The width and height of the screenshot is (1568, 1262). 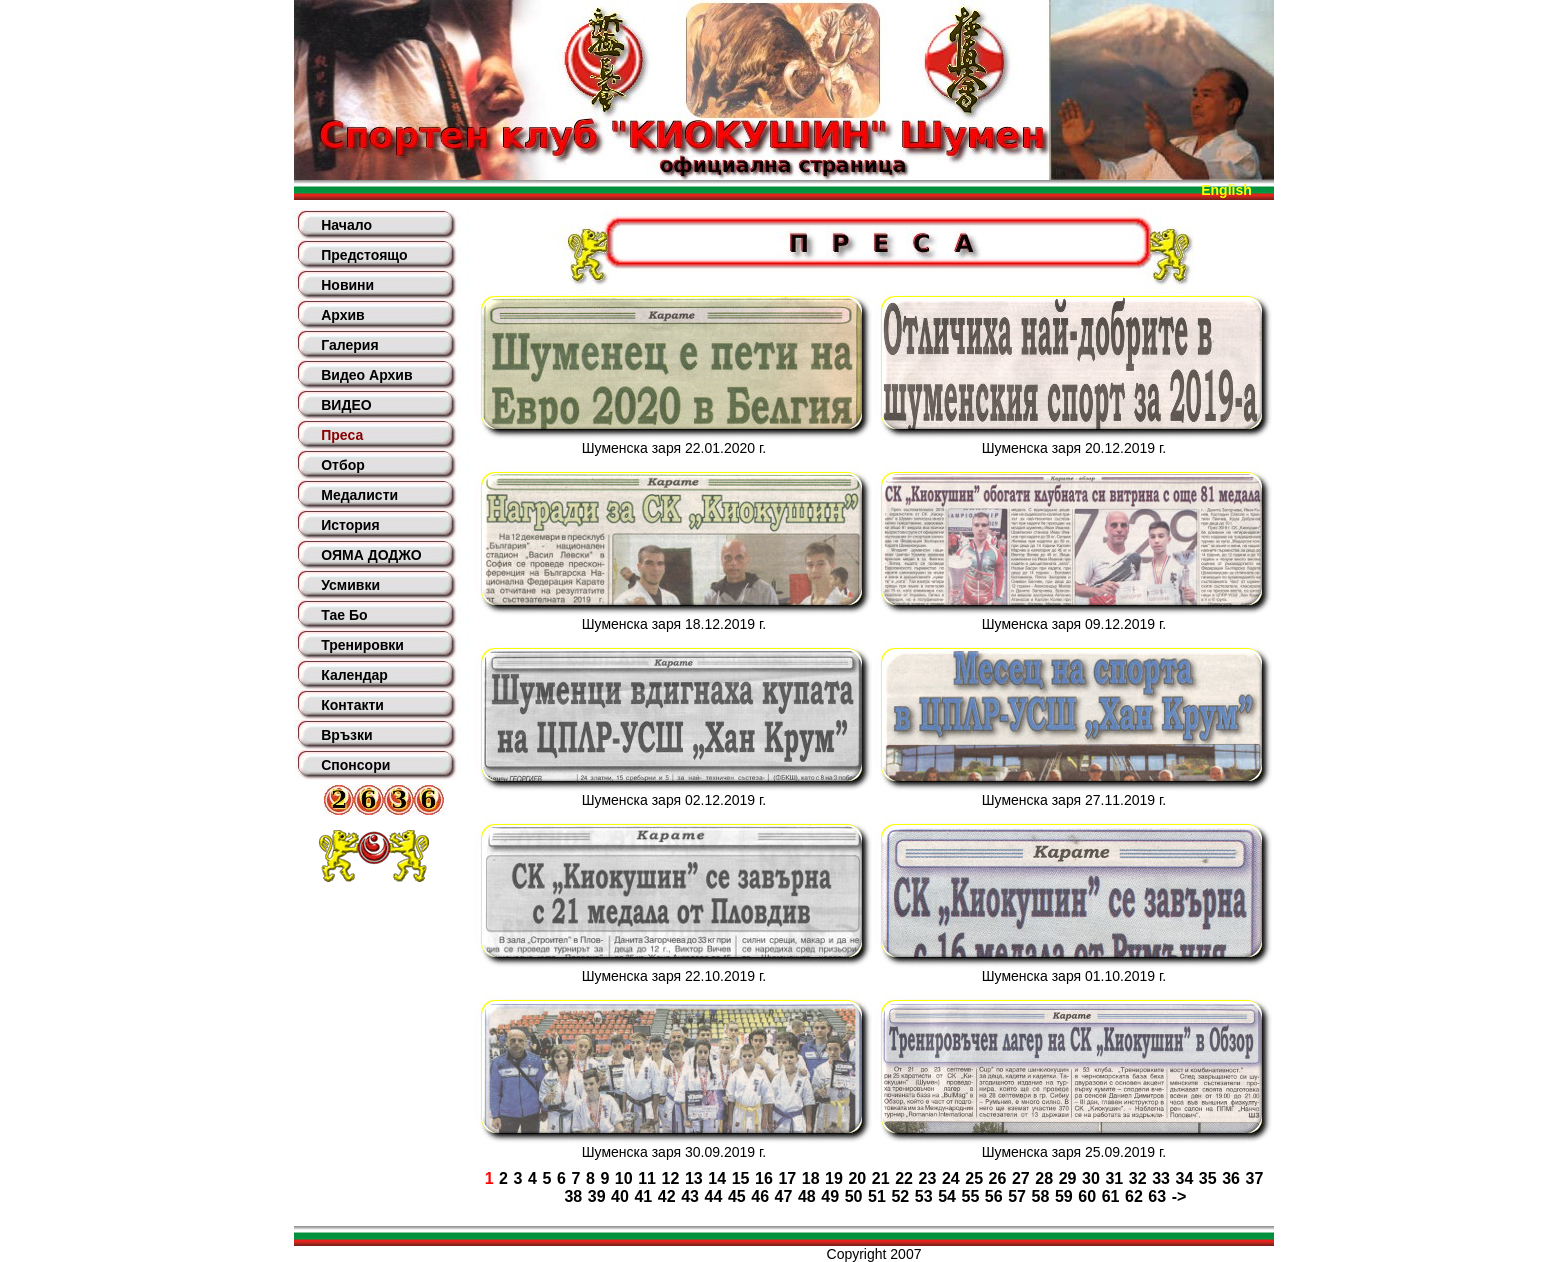 I want to click on Шуменска заря 27.11.2019 г., so click(x=1074, y=800).